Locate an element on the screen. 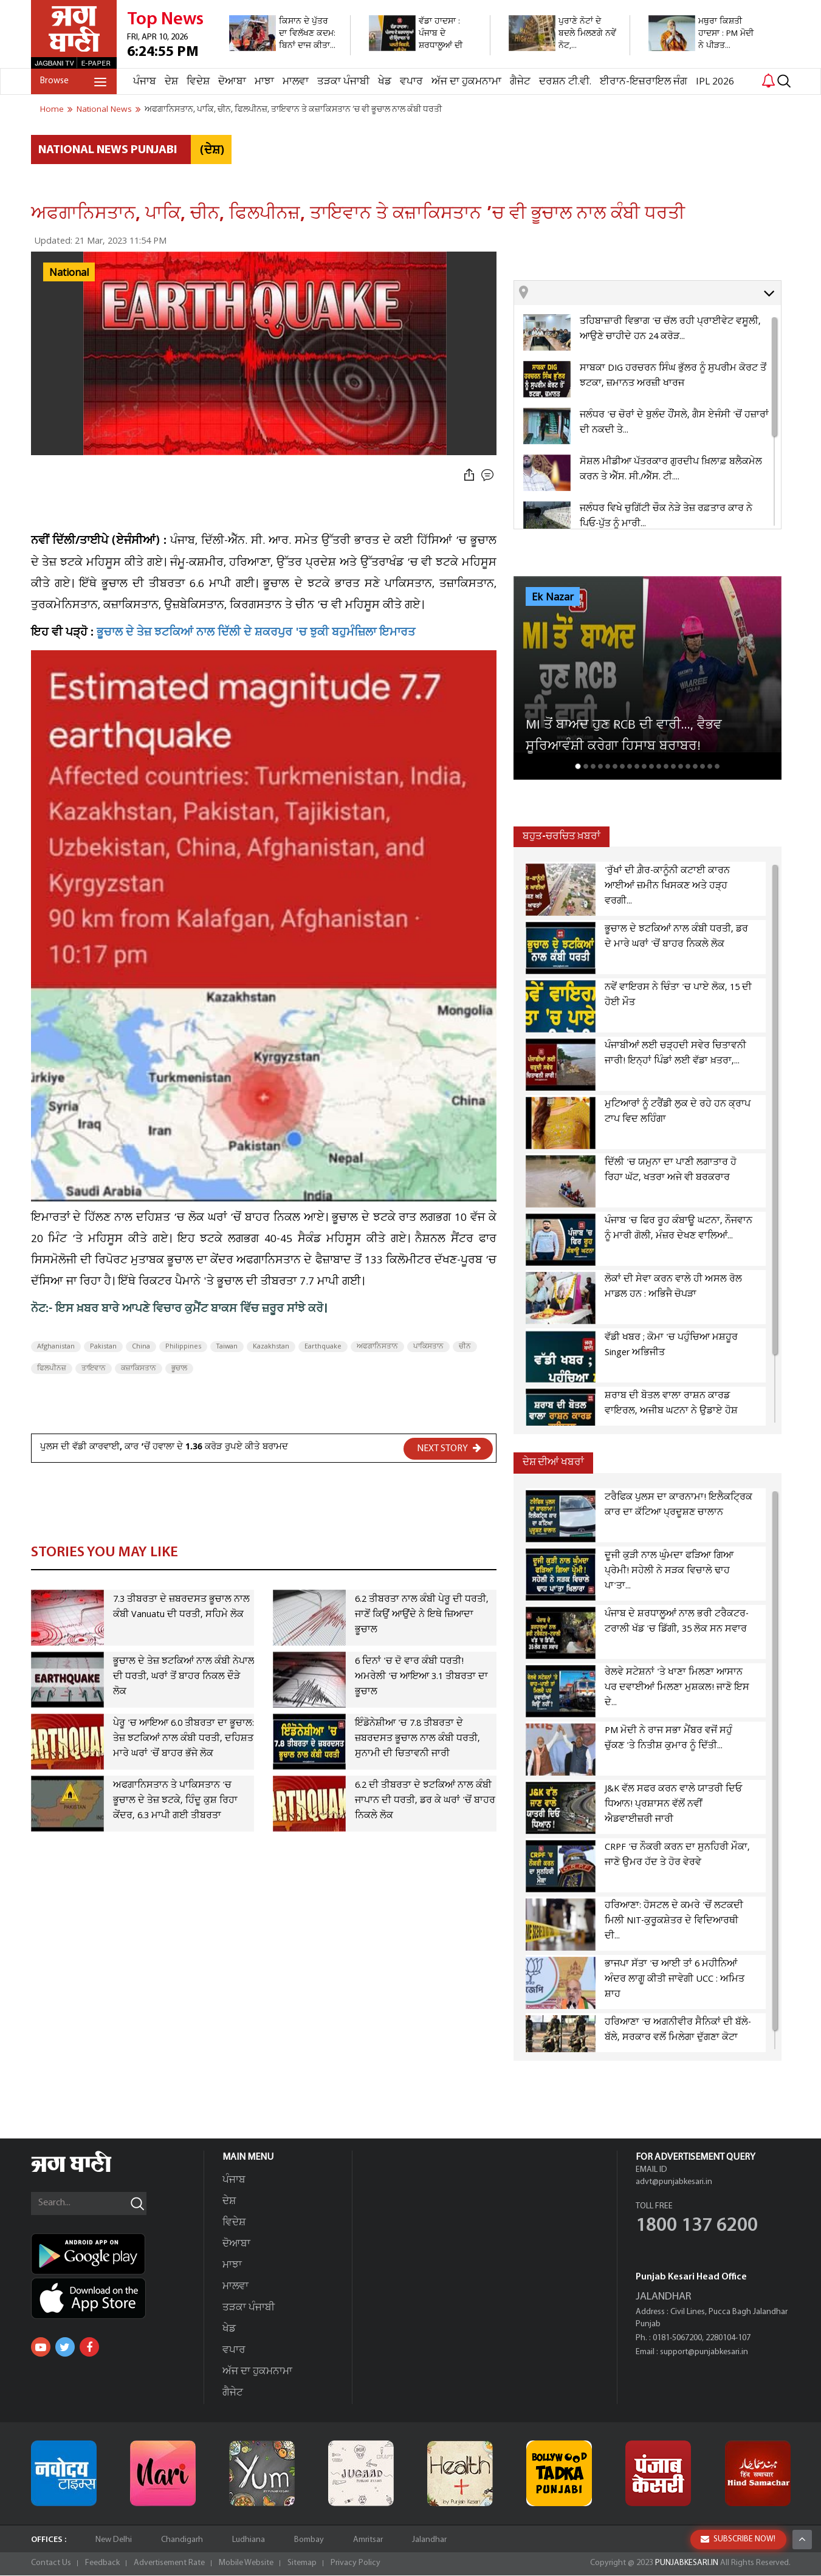 This screenshot has height=2576, width=821. Ek Nazar is located at coordinates (553, 597).